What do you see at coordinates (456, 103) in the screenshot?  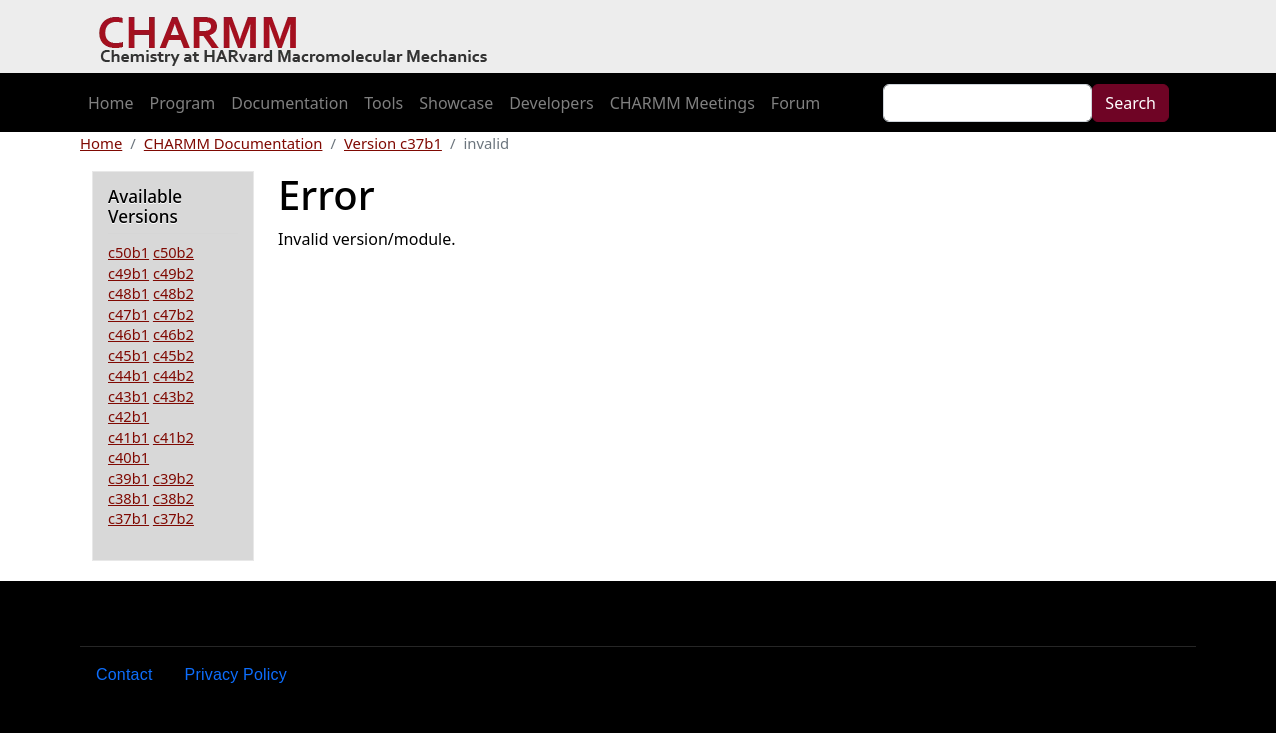 I see `Showcase` at bounding box center [456, 103].